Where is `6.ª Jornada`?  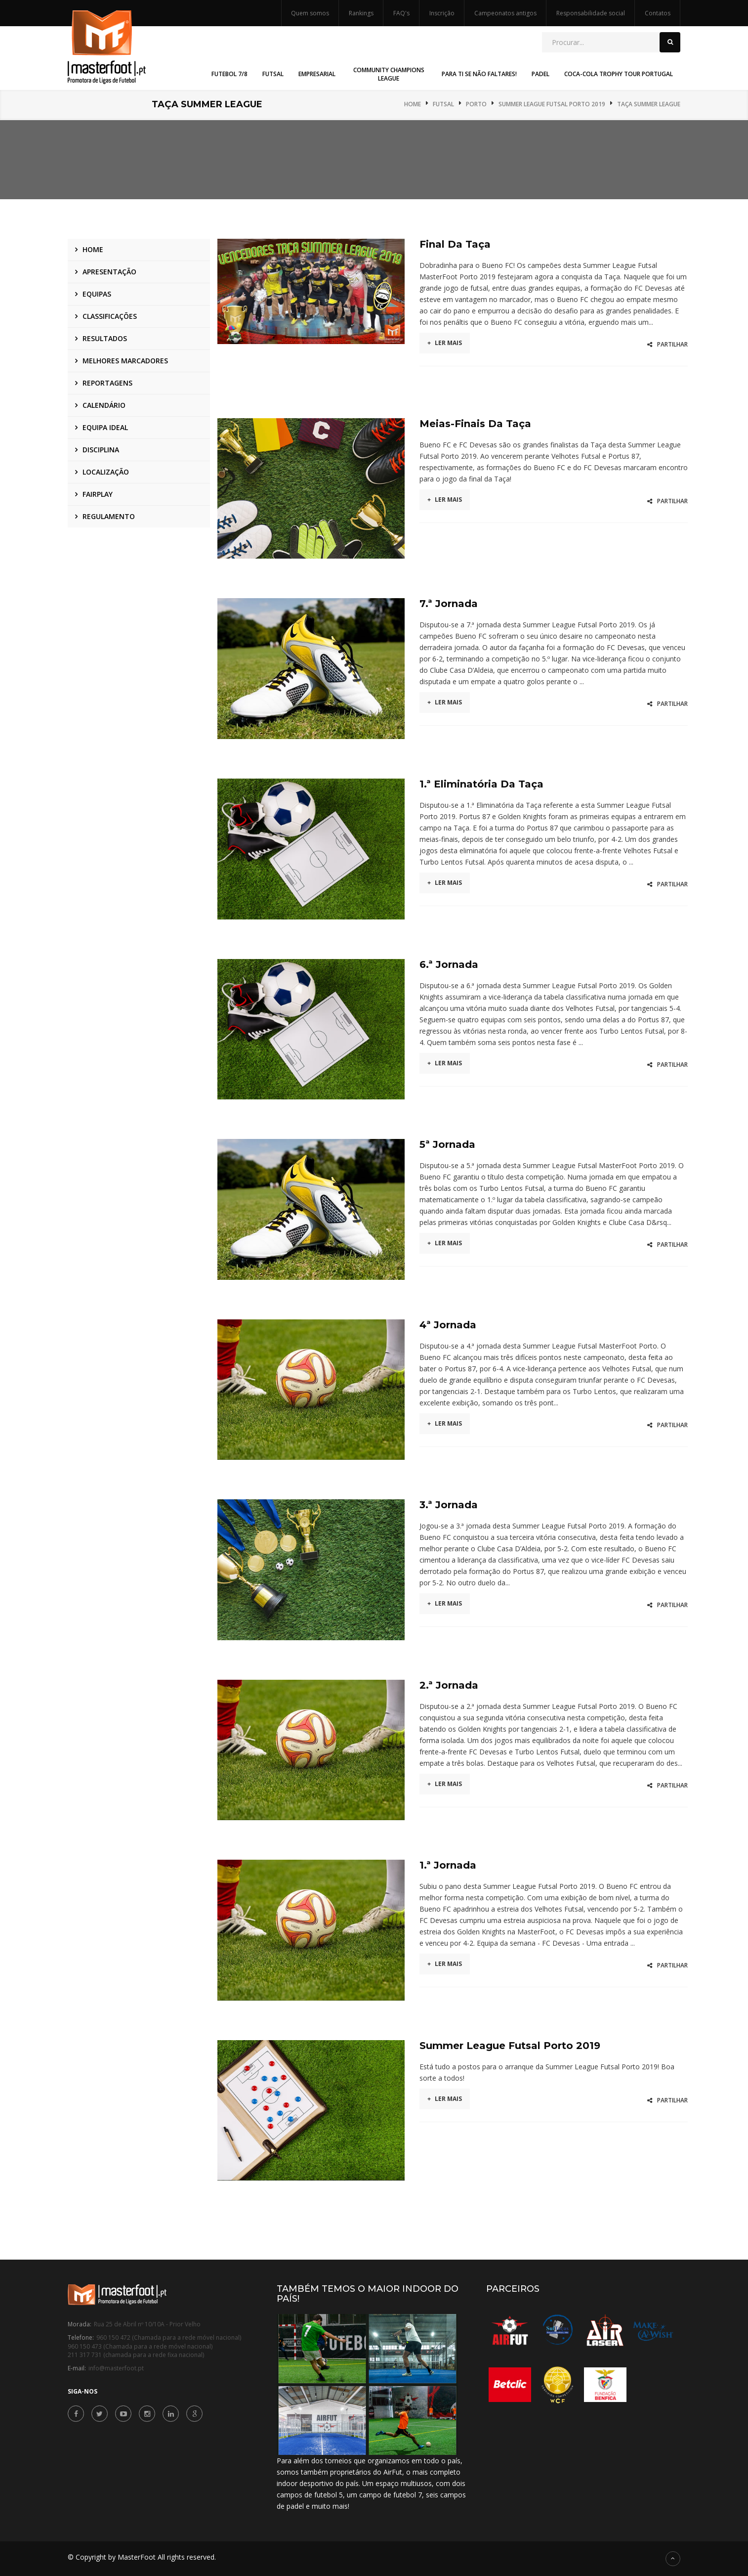 6.ª Jornada is located at coordinates (448, 964).